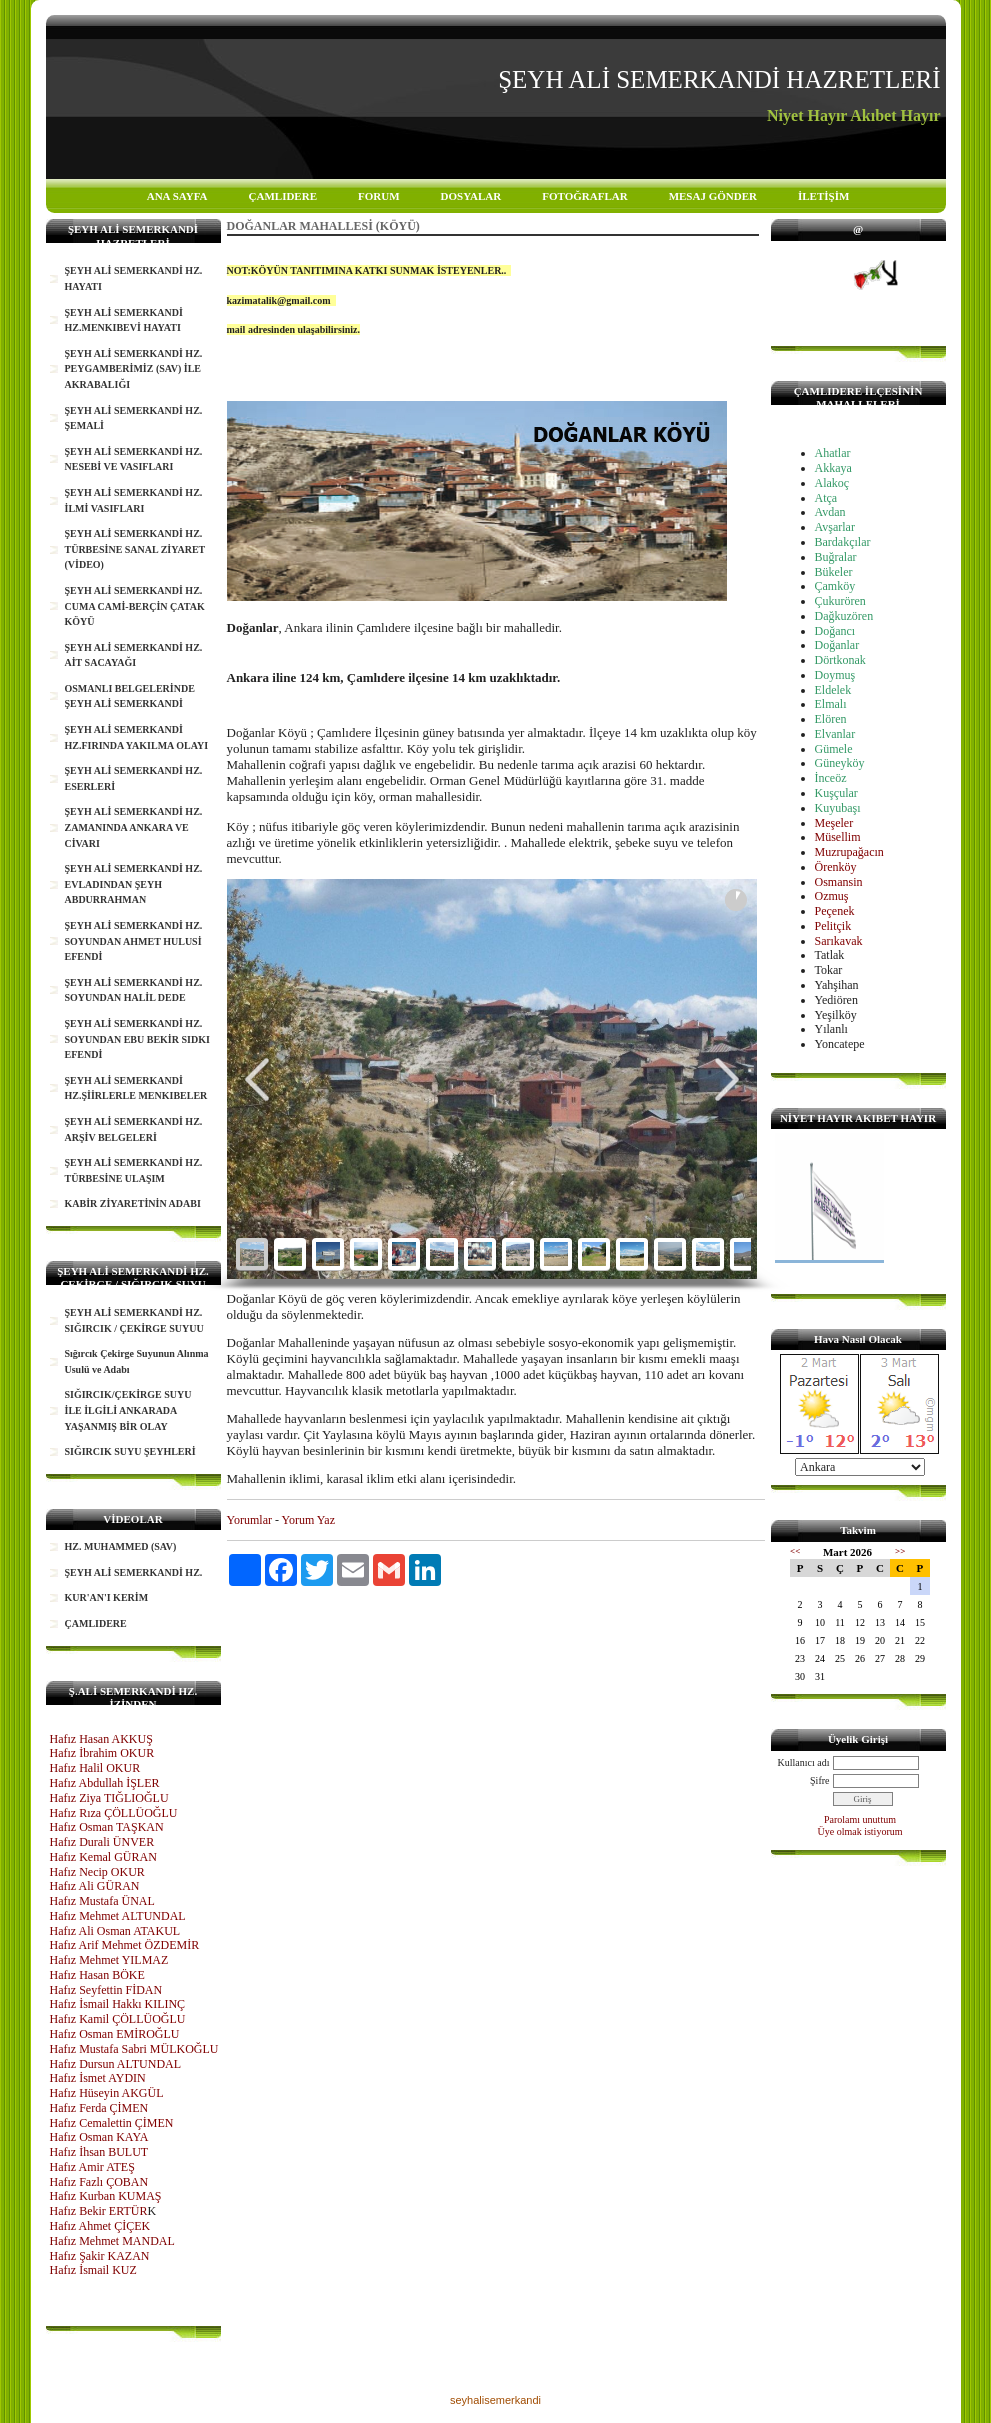  I want to click on Hafız Hasan AKKUŞ, so click(101, 1739).